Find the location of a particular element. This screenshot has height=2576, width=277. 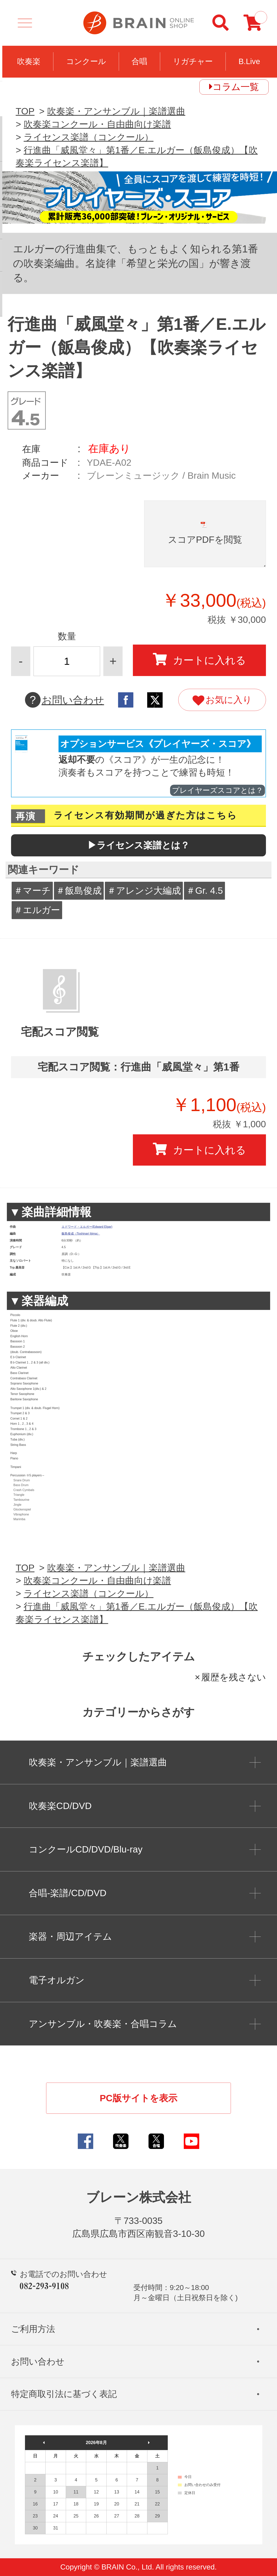

お気に入り is located at coordinates (222, 700).